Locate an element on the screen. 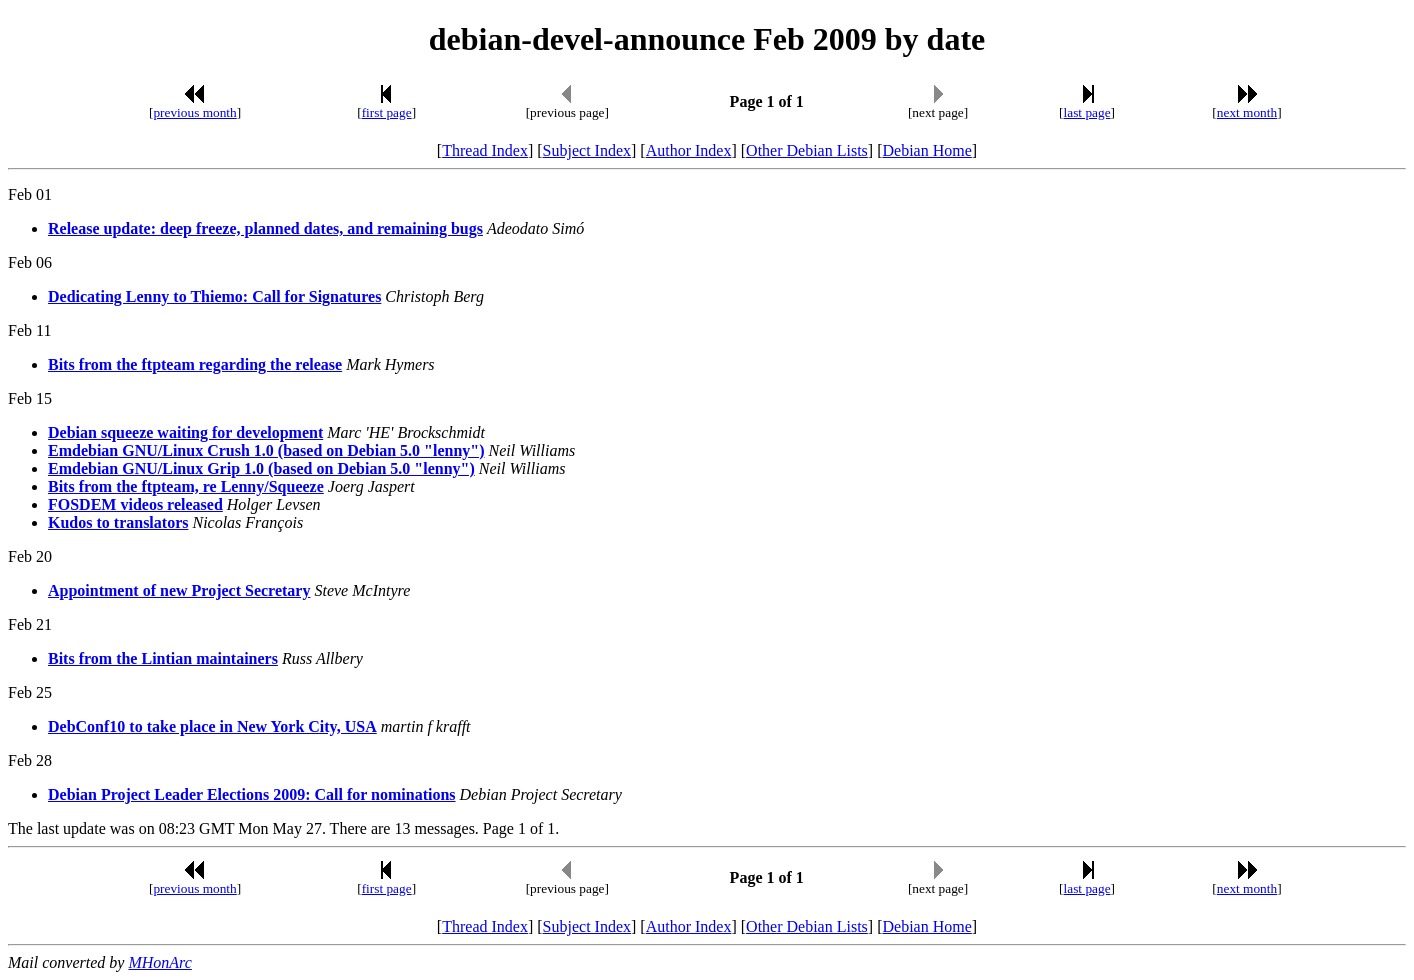 This screenshot has width=1414, height=980. Bits from the ftpteam, re Lenny/Squeeze is located at coordinates (186, 486).